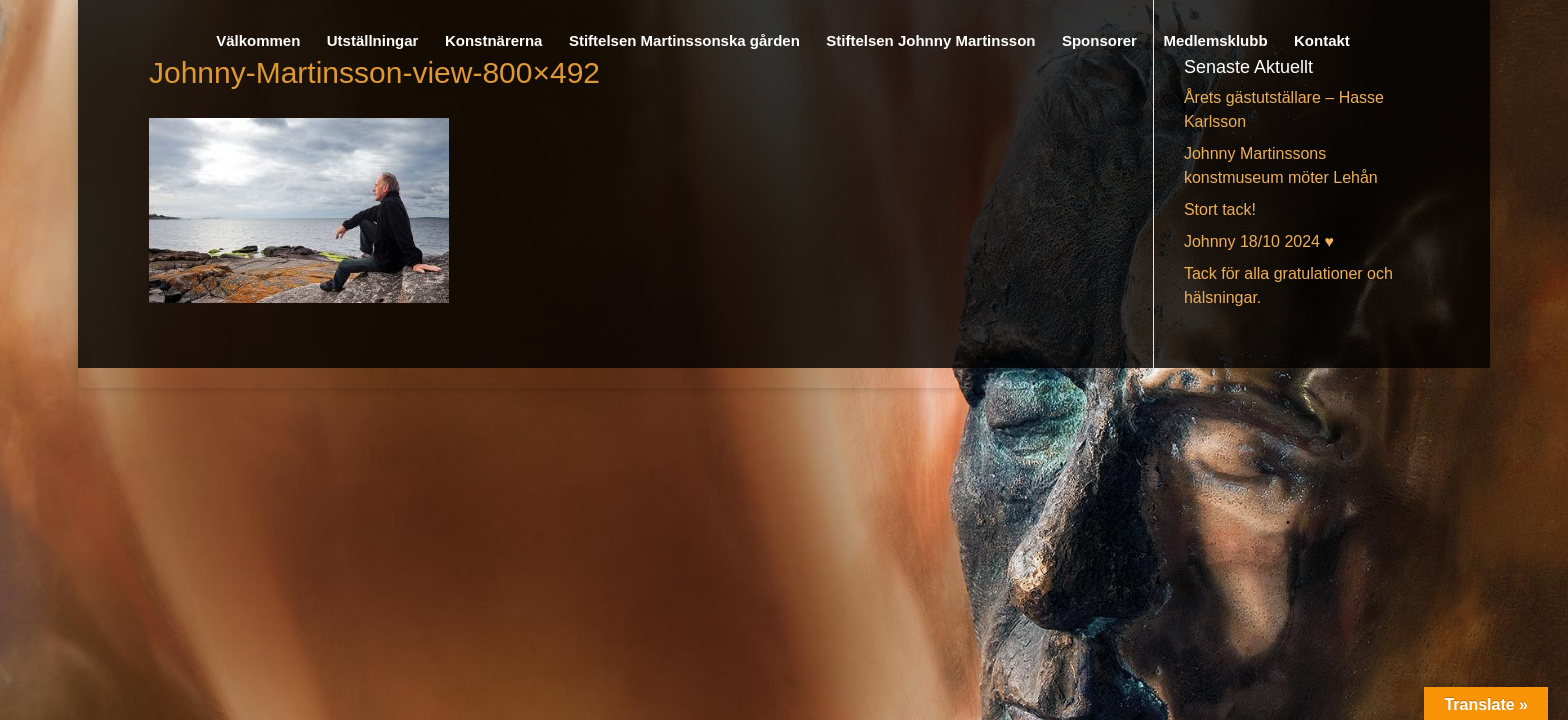 This screenshot has width=1568, height=720. What do you see at coordinates (258, 41) in the screenshot?
I see `Välkommen` at bounding box center [258, 41].